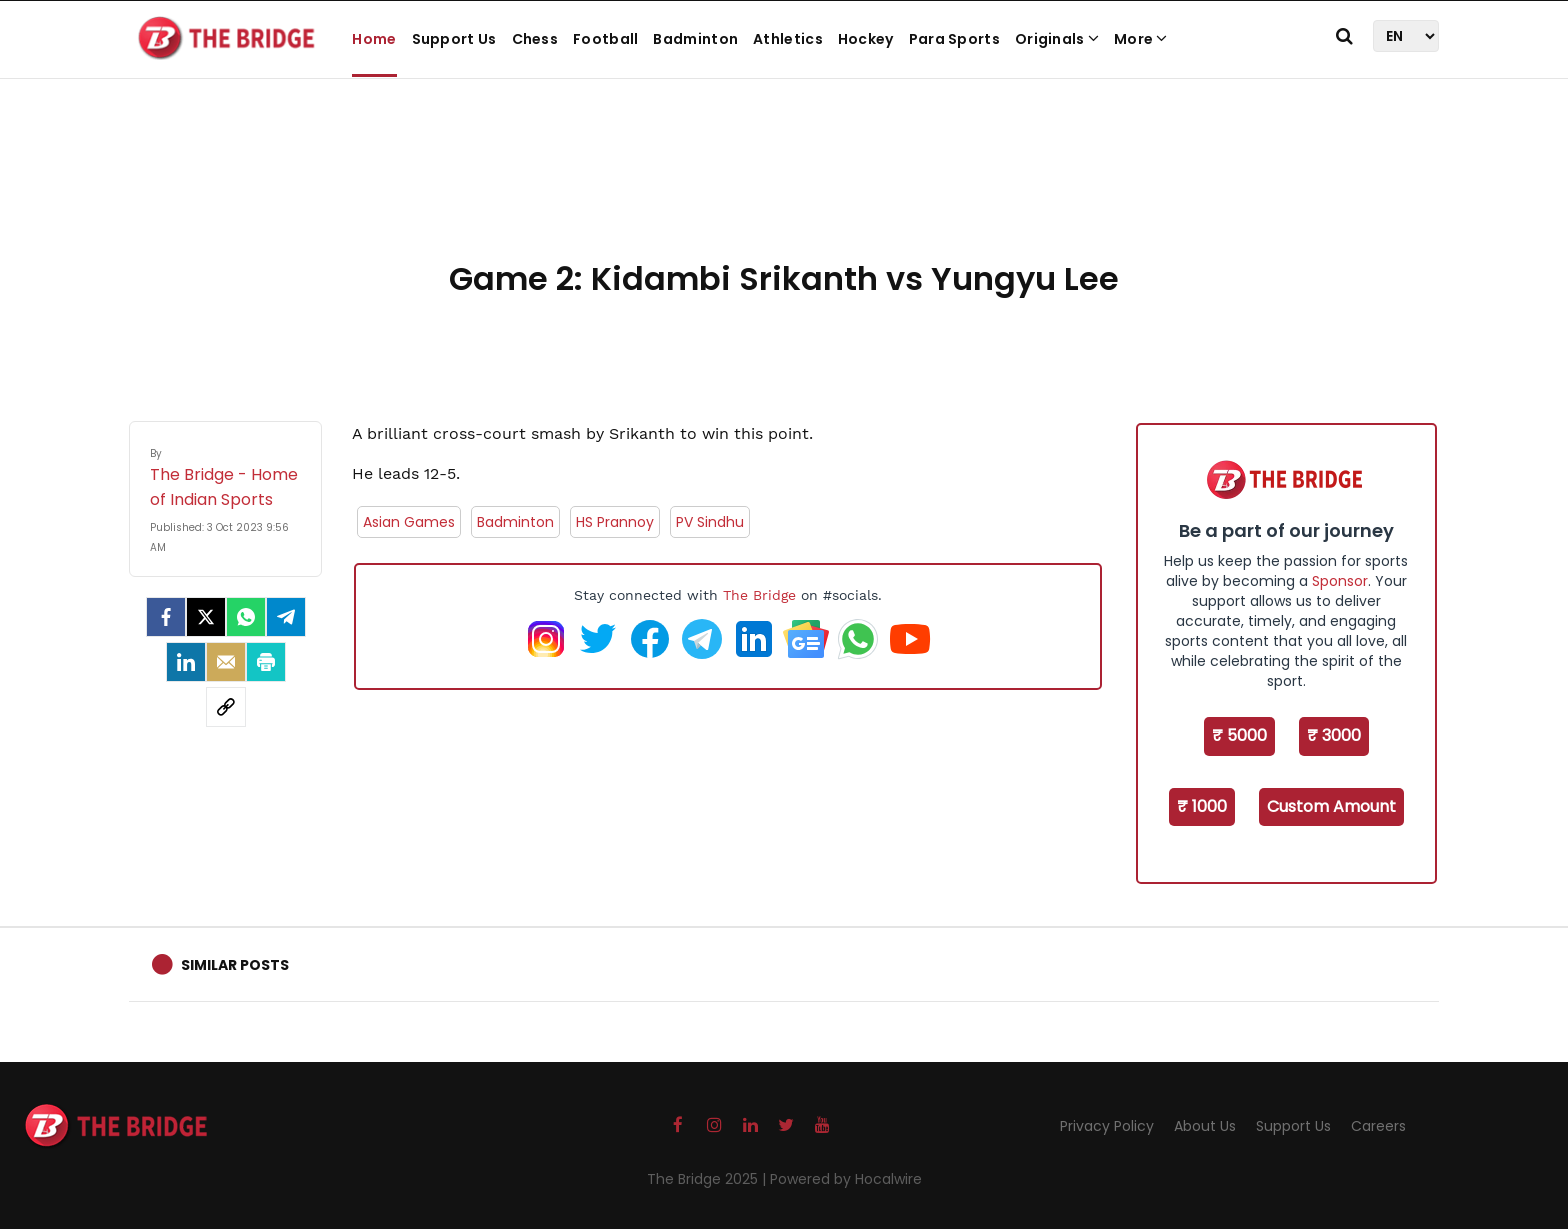 The height and width of the screenshot is (1229, 1568). I want to click on [facebook], so click(166, 617).